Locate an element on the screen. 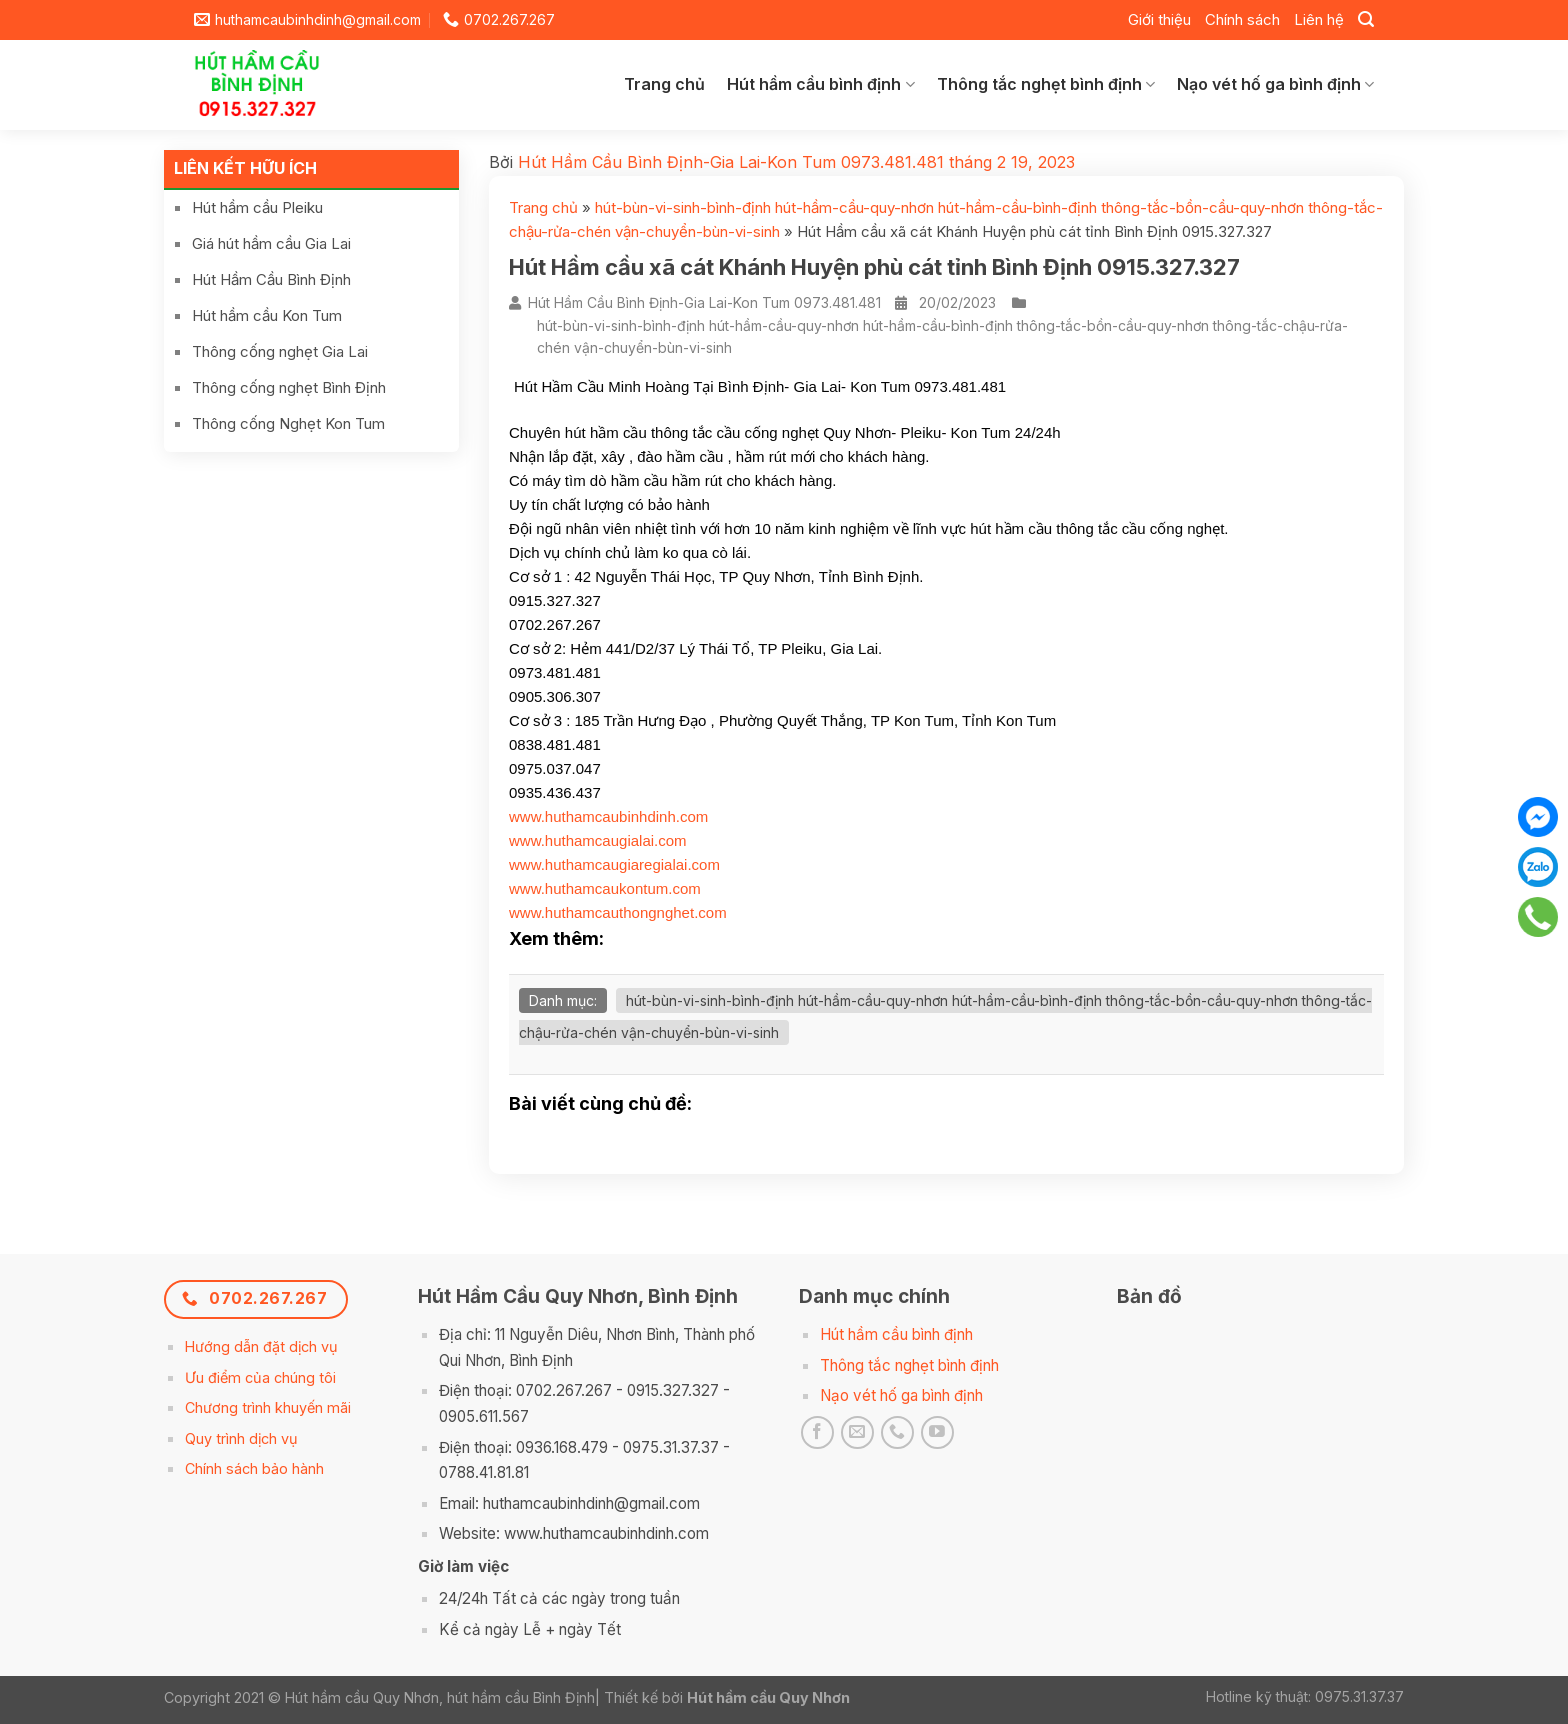  Giá hút hầm cầu Gia Lai is located at coordinates (271, 243).